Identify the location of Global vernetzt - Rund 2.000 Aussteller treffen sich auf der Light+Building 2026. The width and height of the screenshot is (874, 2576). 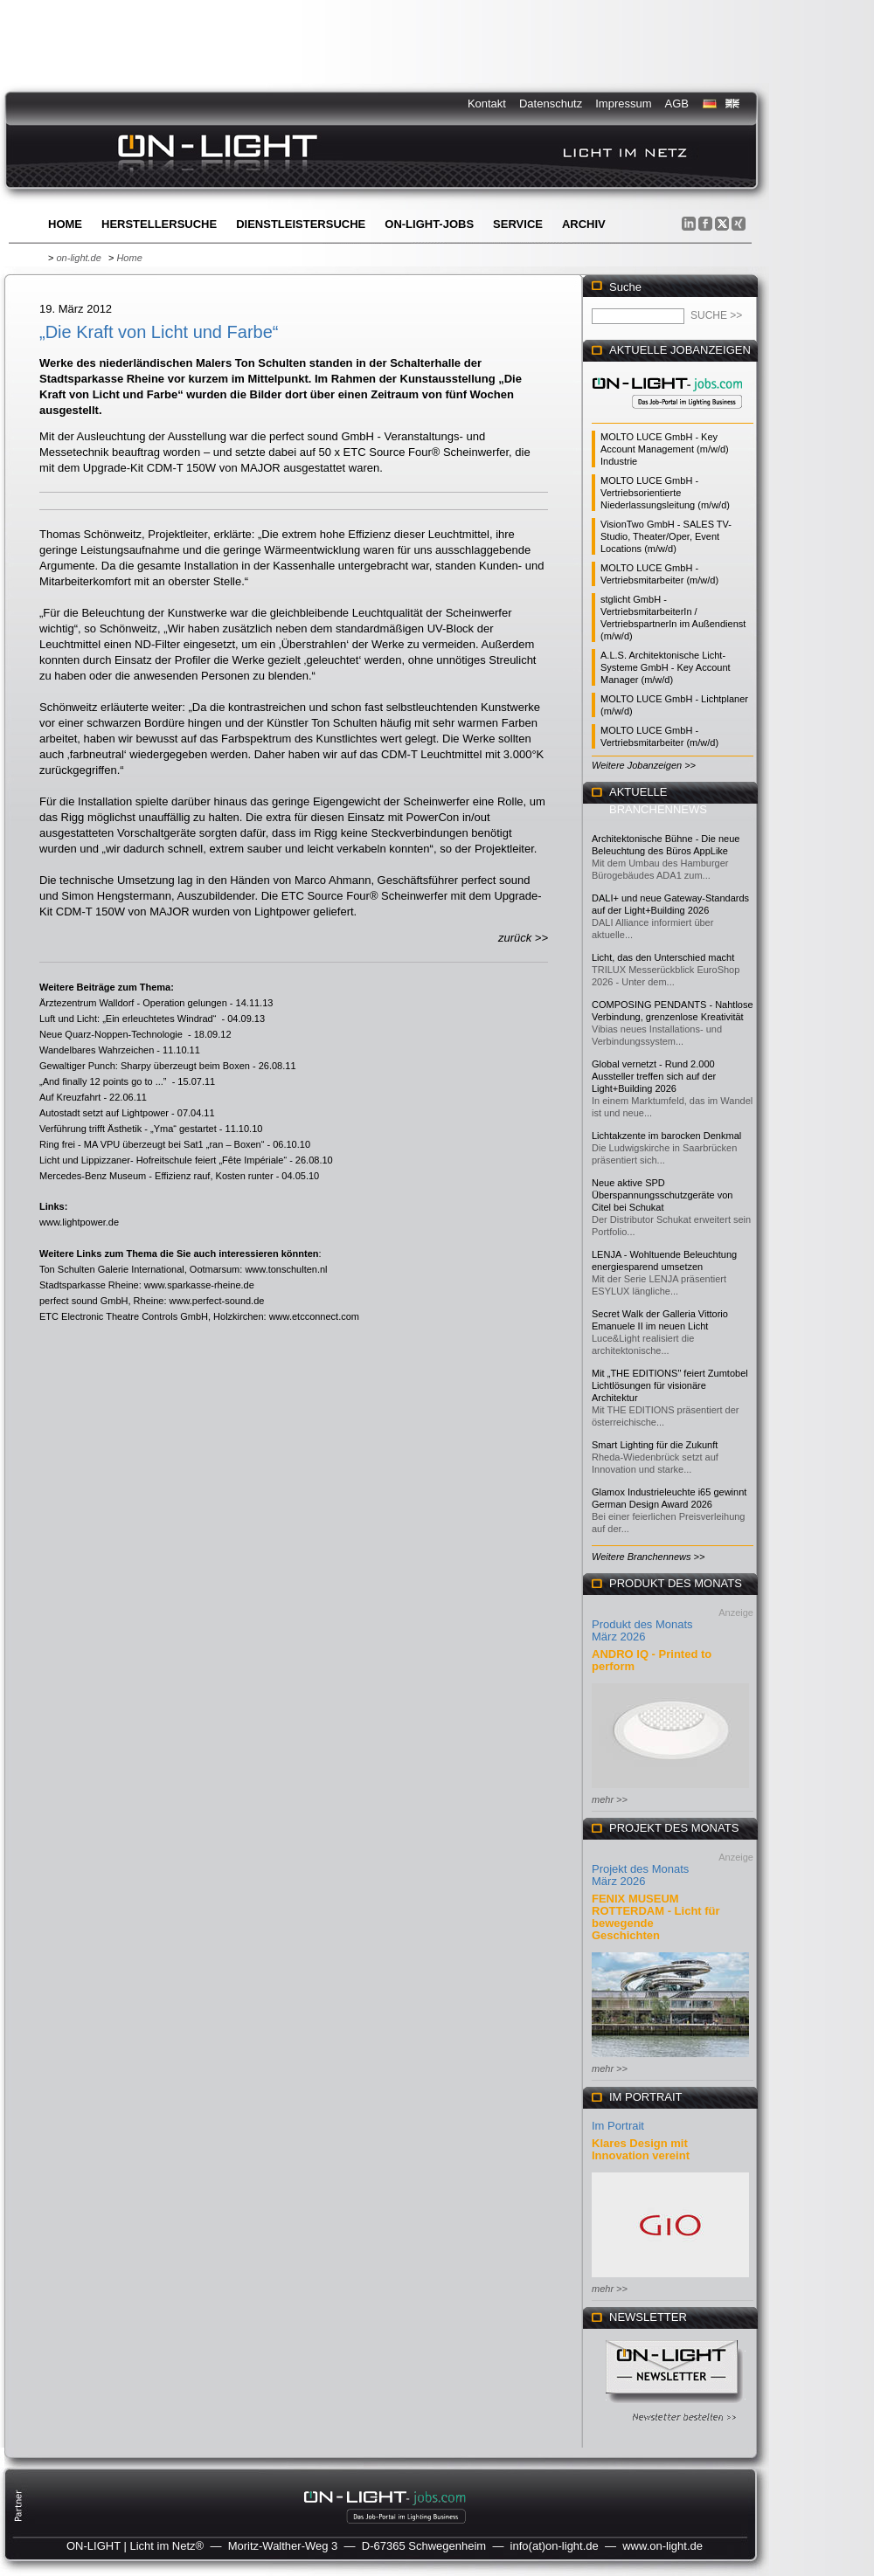
(654, 1076).